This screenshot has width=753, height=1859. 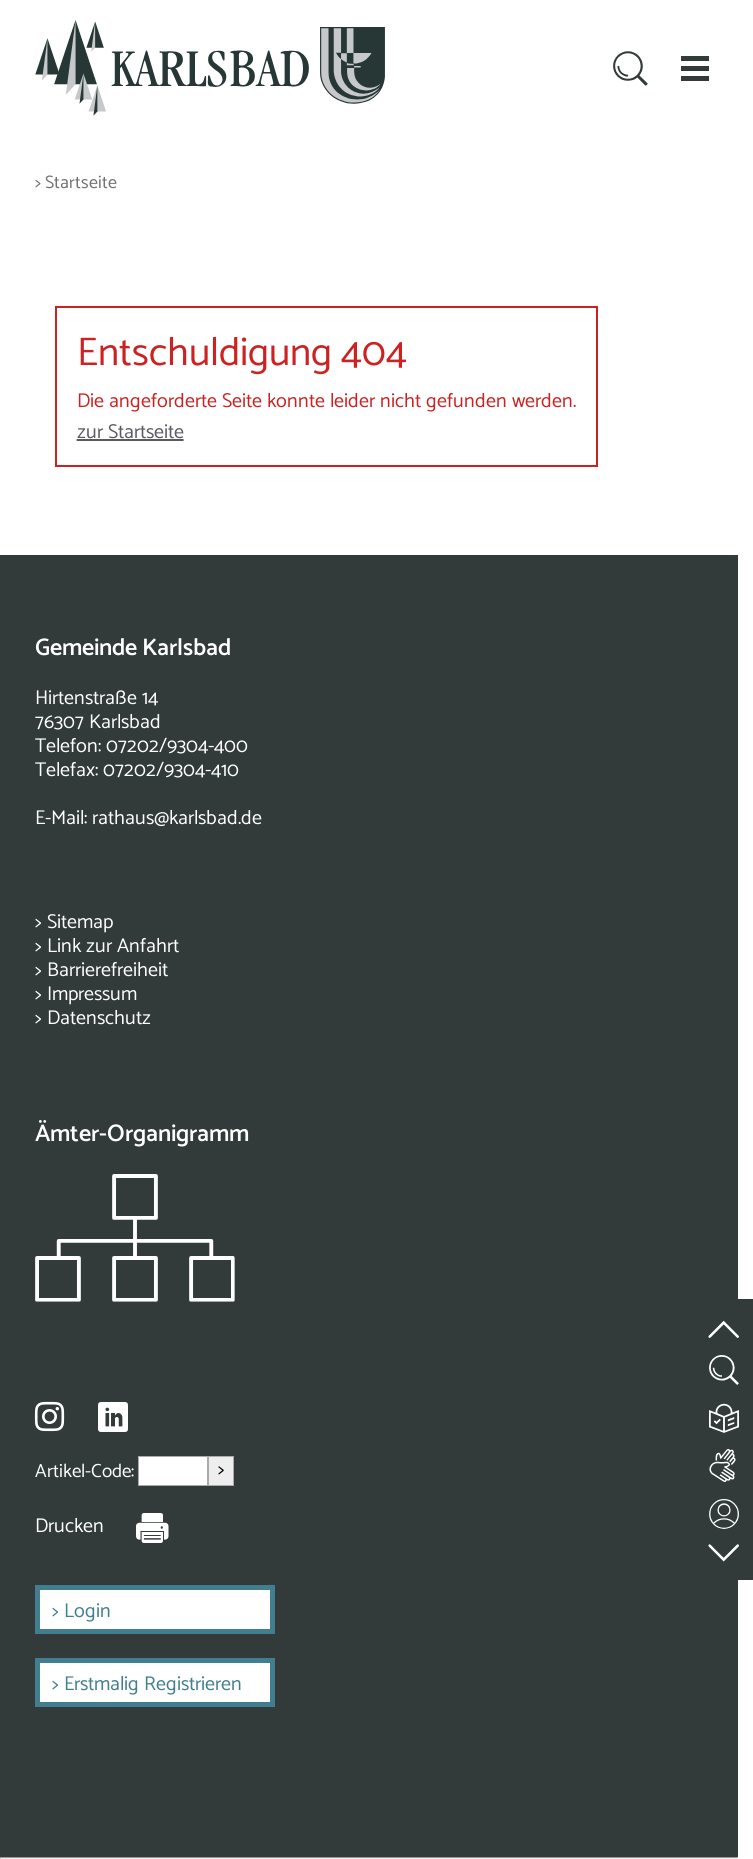 What do you see at coordinates (113, 946) in the screenshot?
I see `Link zur Anfahrt` at bounding box center [113, 946].